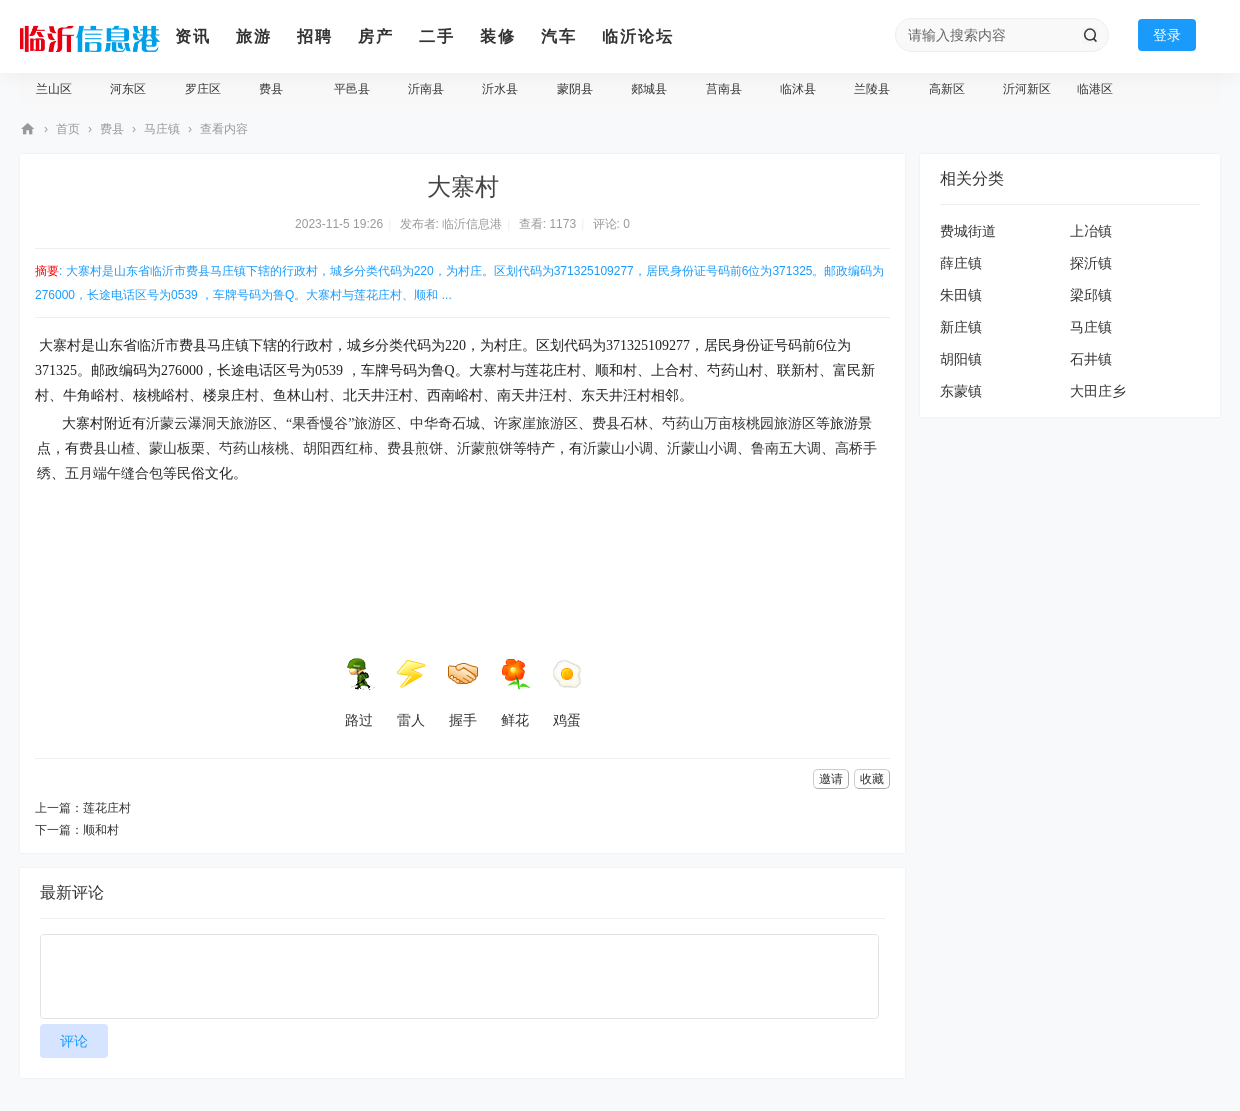 The height and width of the screenshot is (1111, 1240). Describe the element at coordinates (177, 448) in the screenshot. I see `蒙山板栗` at that location.